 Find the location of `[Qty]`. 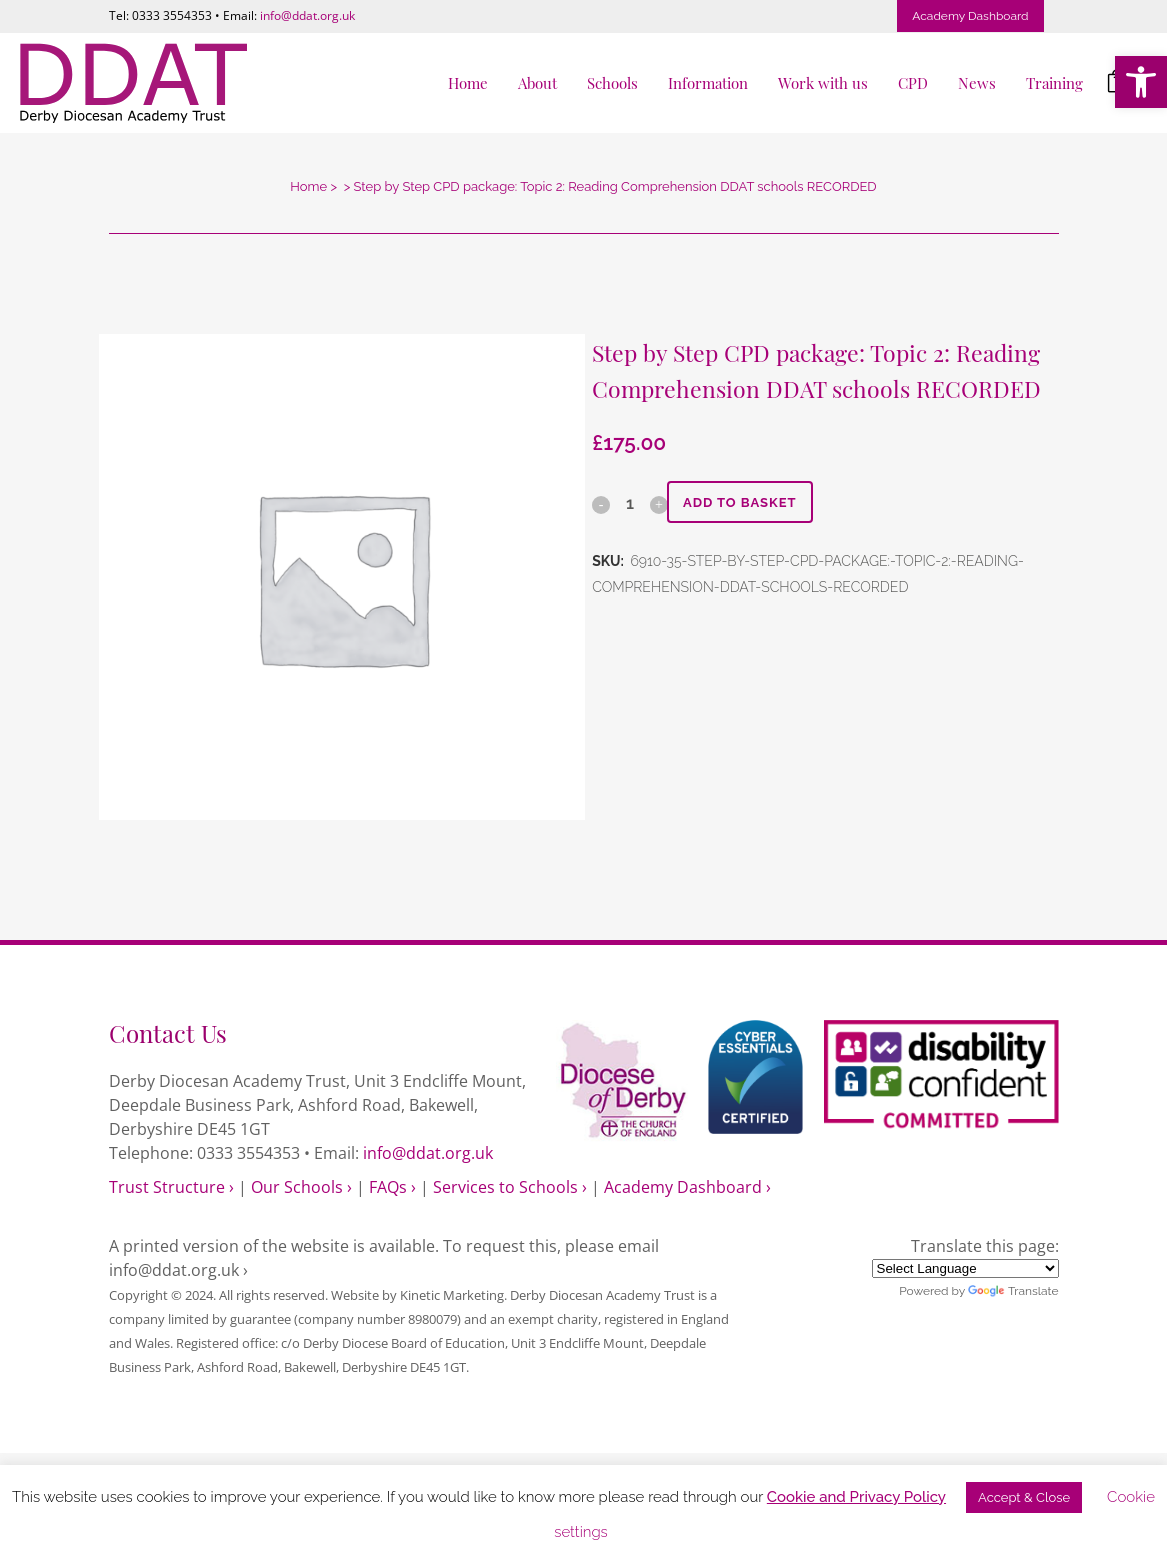

[Qty] is located at coordinates (629, 503).